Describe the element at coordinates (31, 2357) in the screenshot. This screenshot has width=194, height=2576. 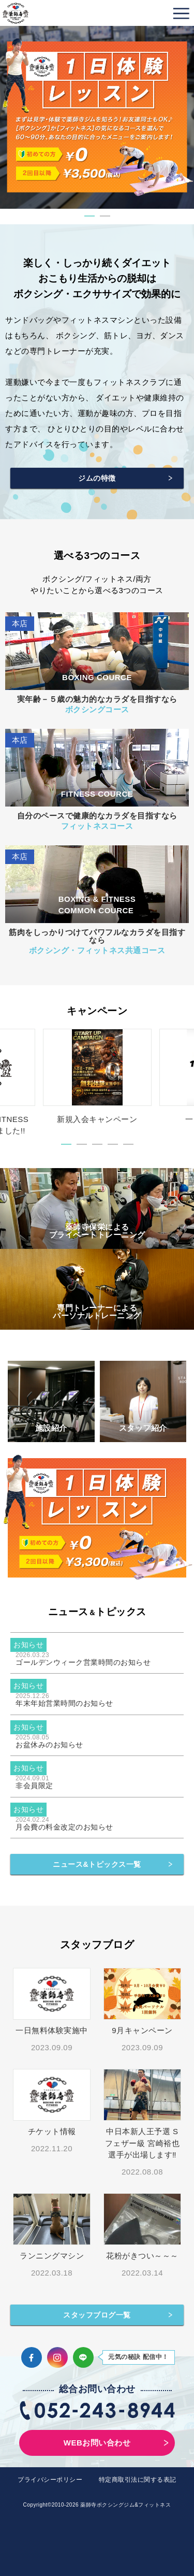
I see `Facebook` at that location.